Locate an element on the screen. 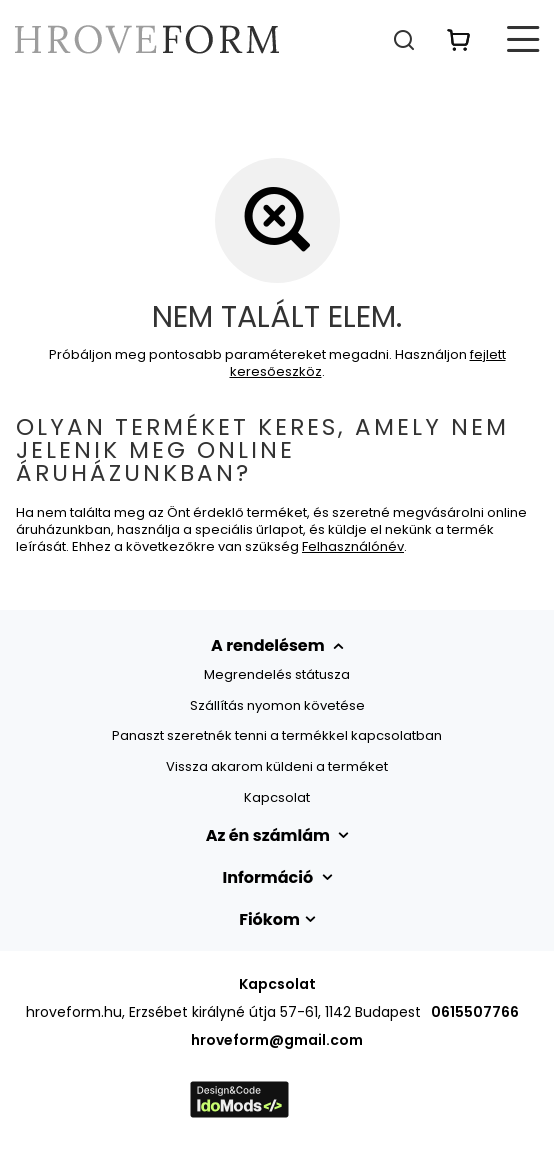  Szállítás nyomon követése [Element stopki: Szállítás nyomon követése] is located at coordinates (277, 706).